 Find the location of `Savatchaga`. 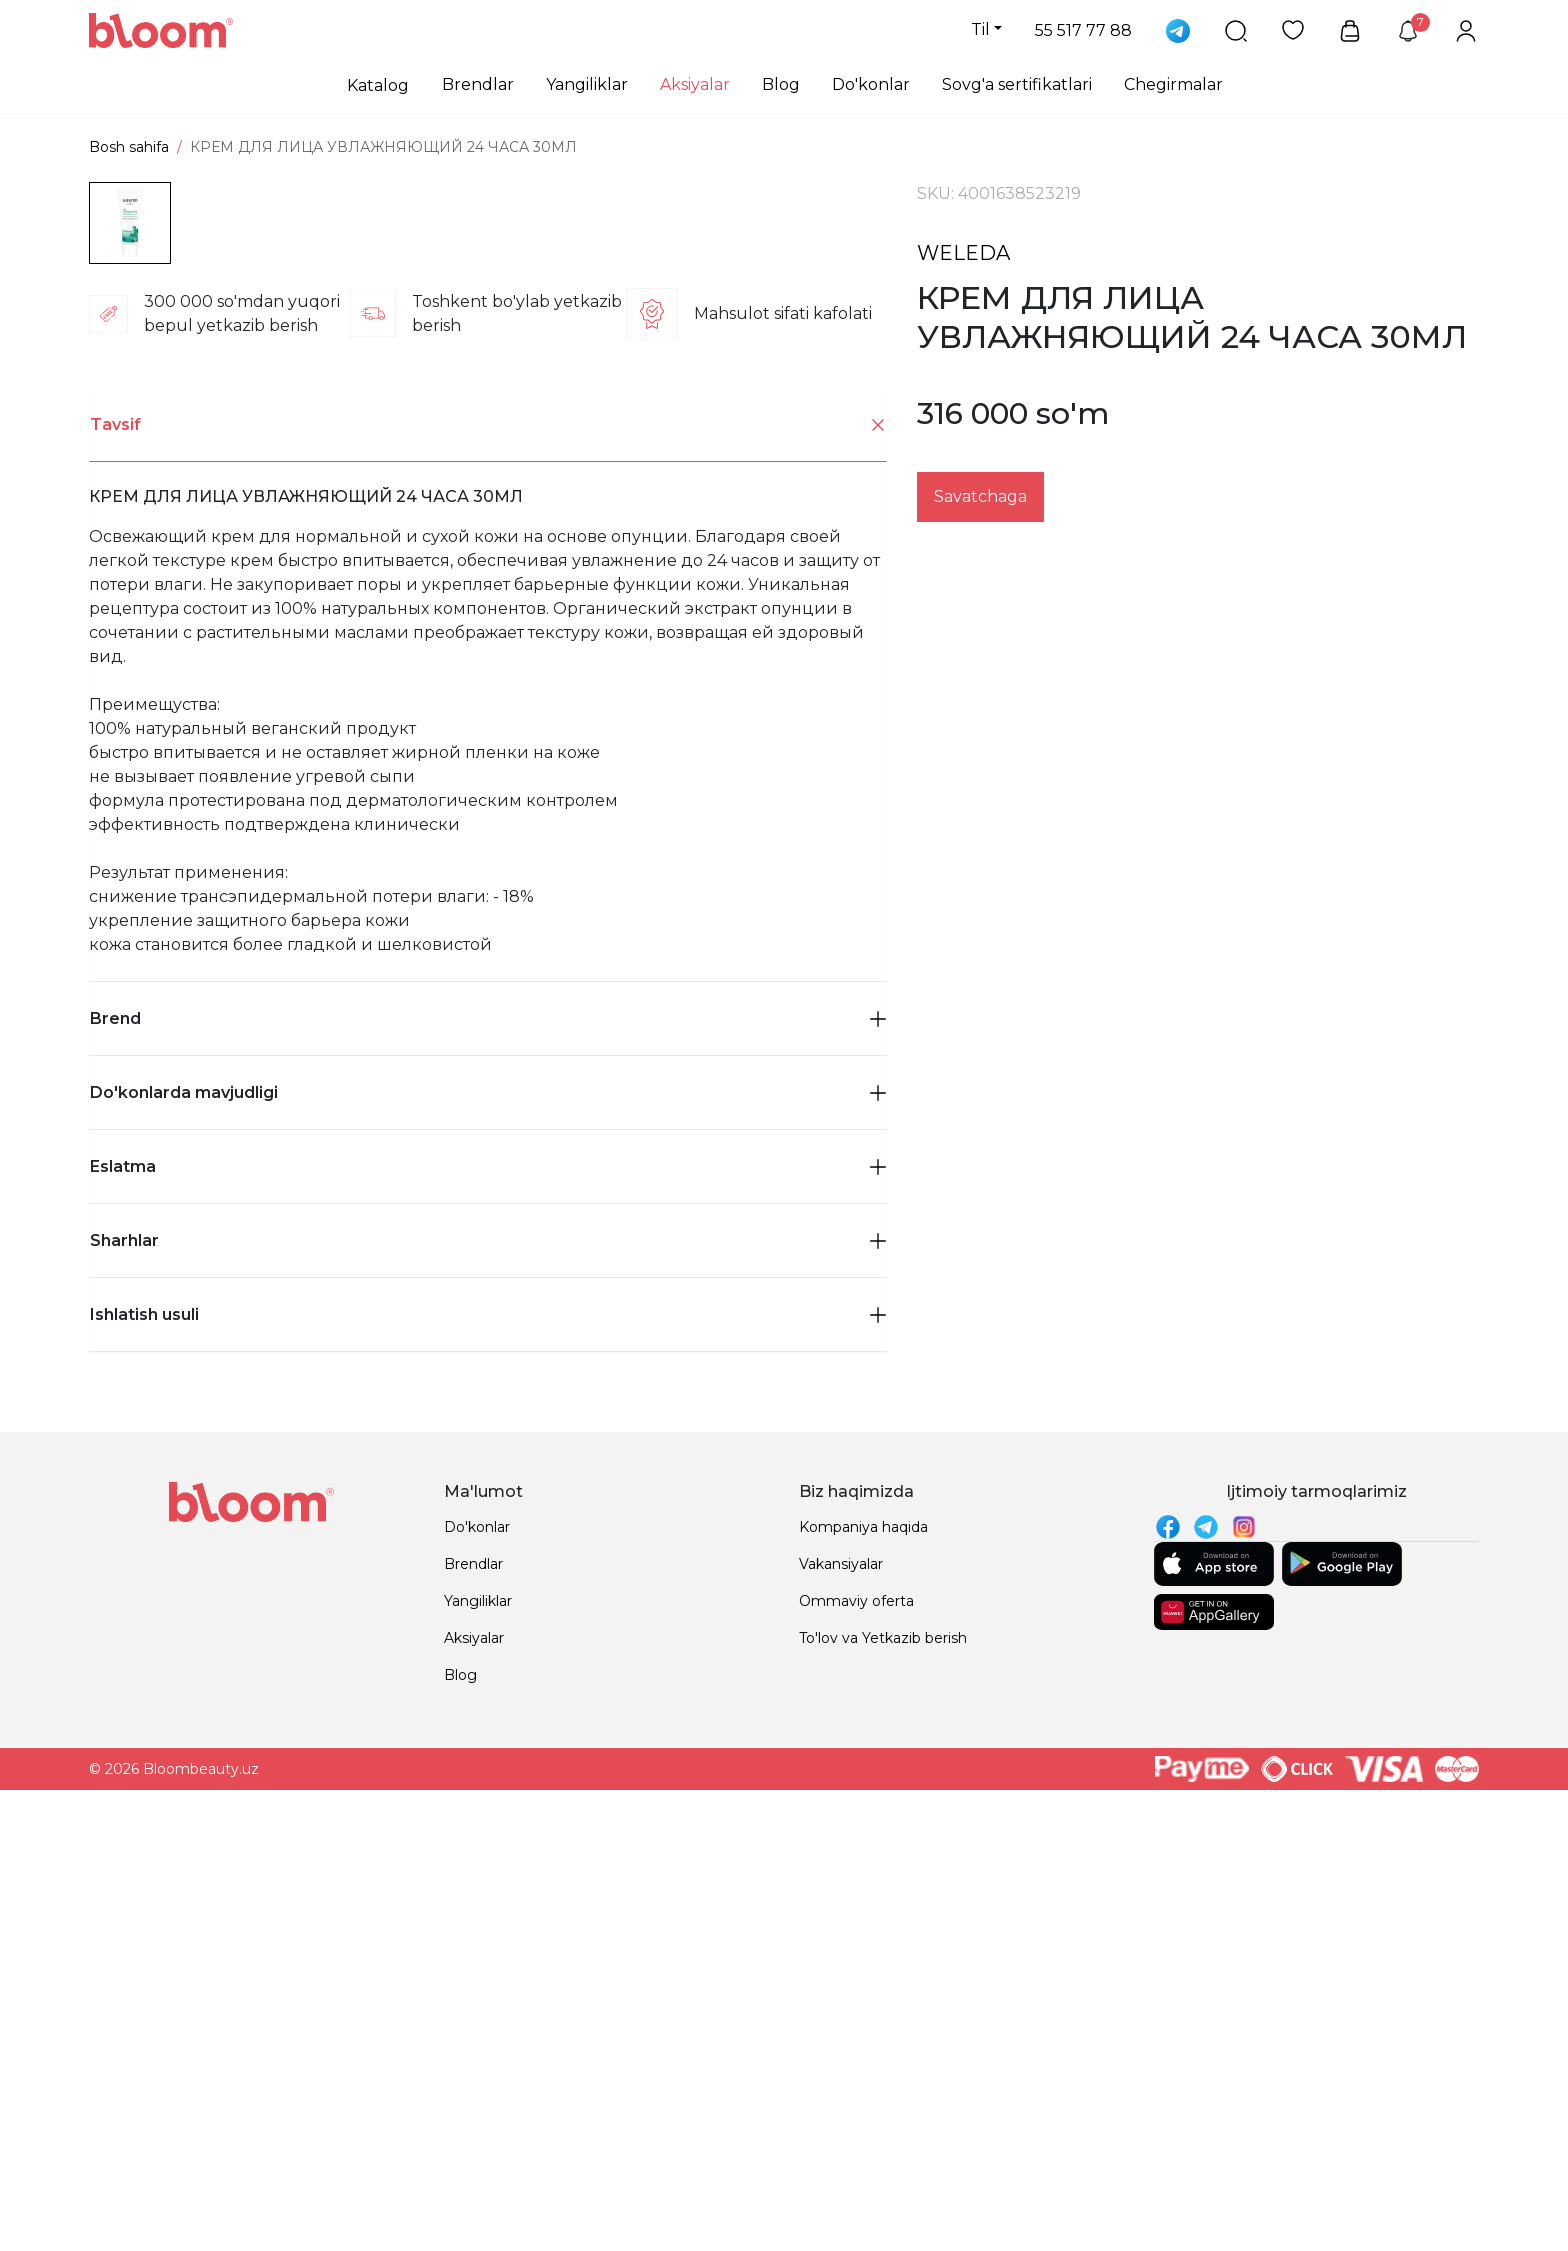

Savatchaga is located at coordinates (980, 496).